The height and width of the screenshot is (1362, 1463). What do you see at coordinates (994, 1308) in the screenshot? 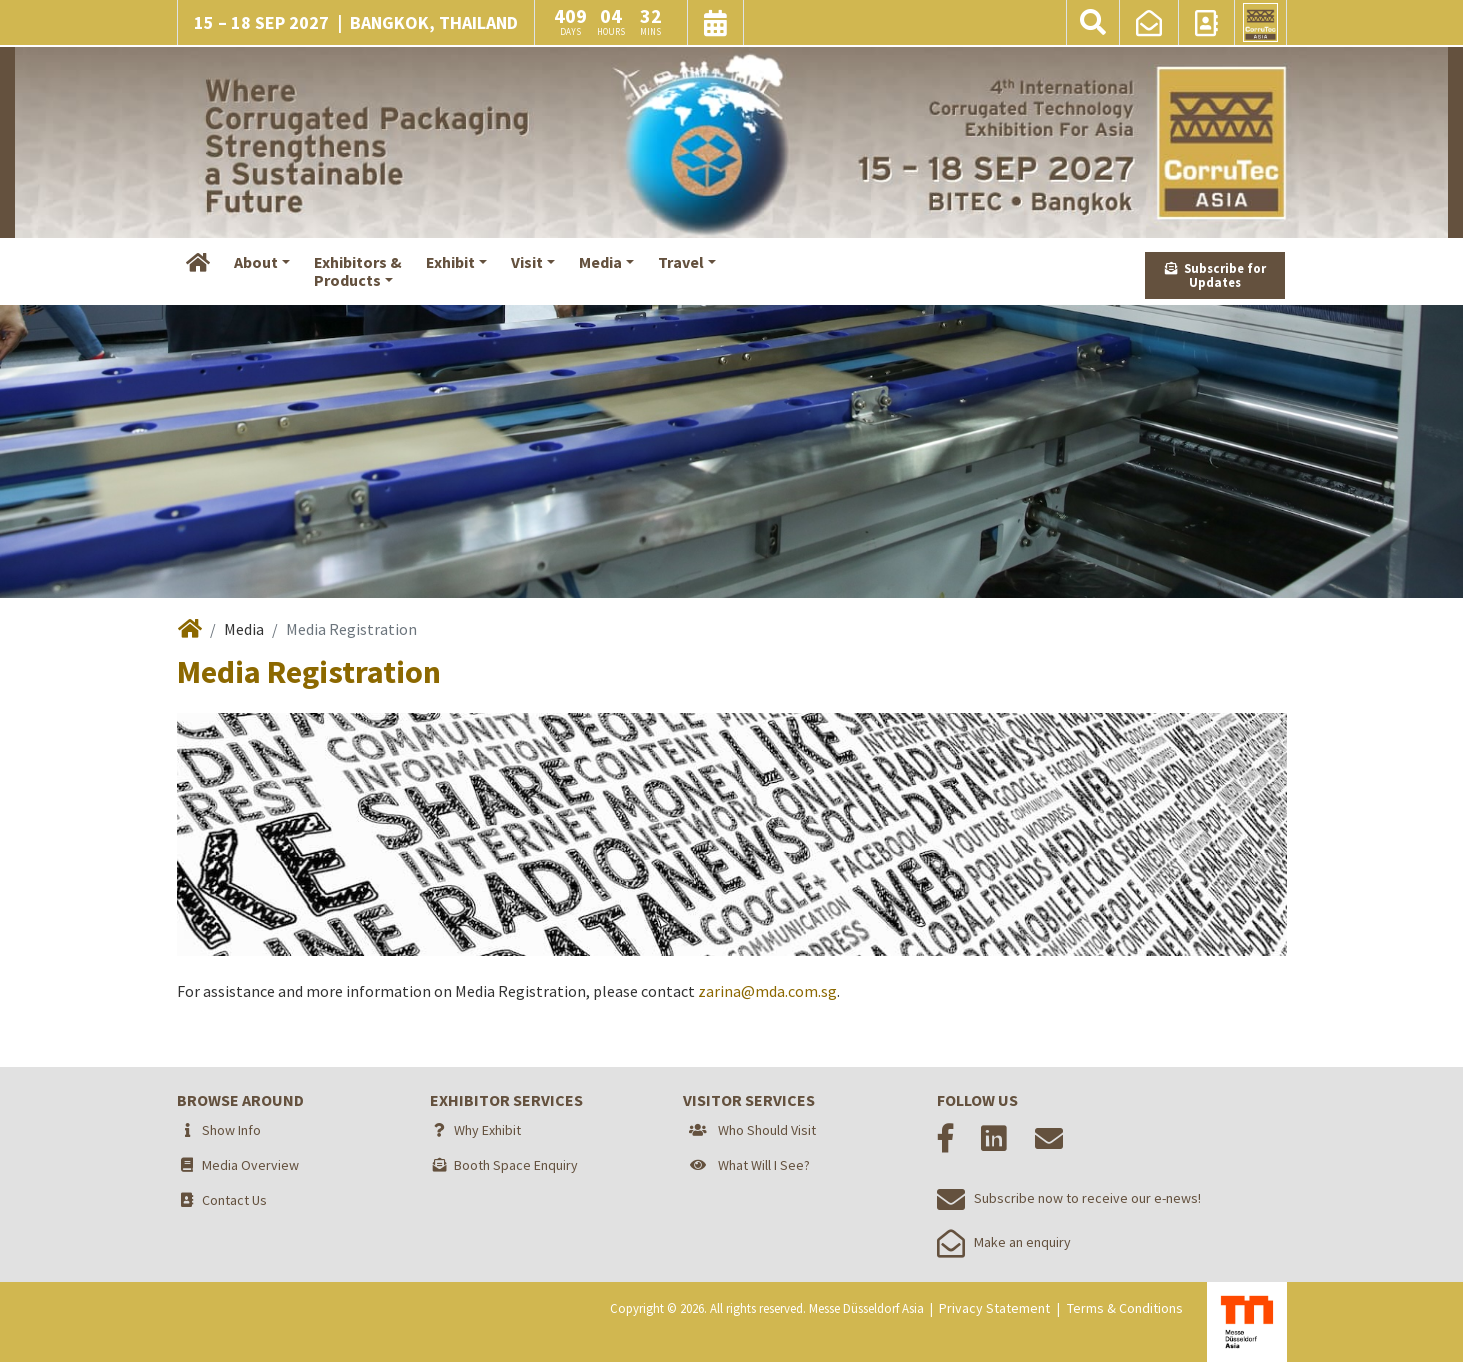
I see `Privacy Statement` at bounding box center [994, 1308].